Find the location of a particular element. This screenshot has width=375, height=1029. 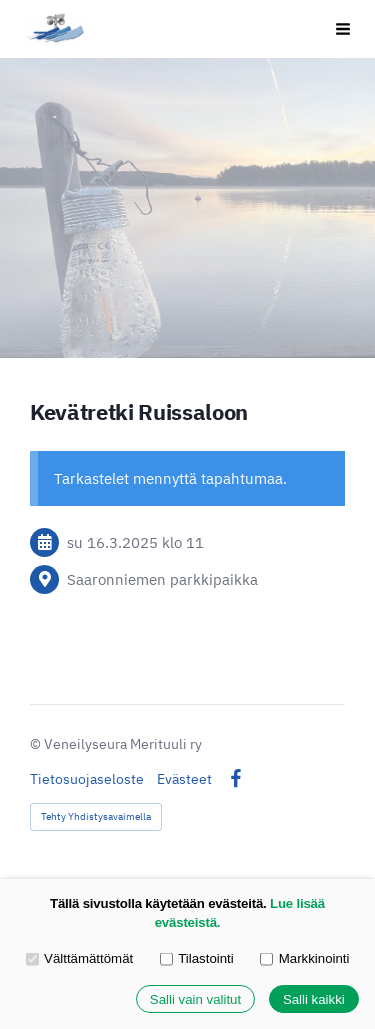

Tietosuojaseloste is located at coordinates (87, 779).